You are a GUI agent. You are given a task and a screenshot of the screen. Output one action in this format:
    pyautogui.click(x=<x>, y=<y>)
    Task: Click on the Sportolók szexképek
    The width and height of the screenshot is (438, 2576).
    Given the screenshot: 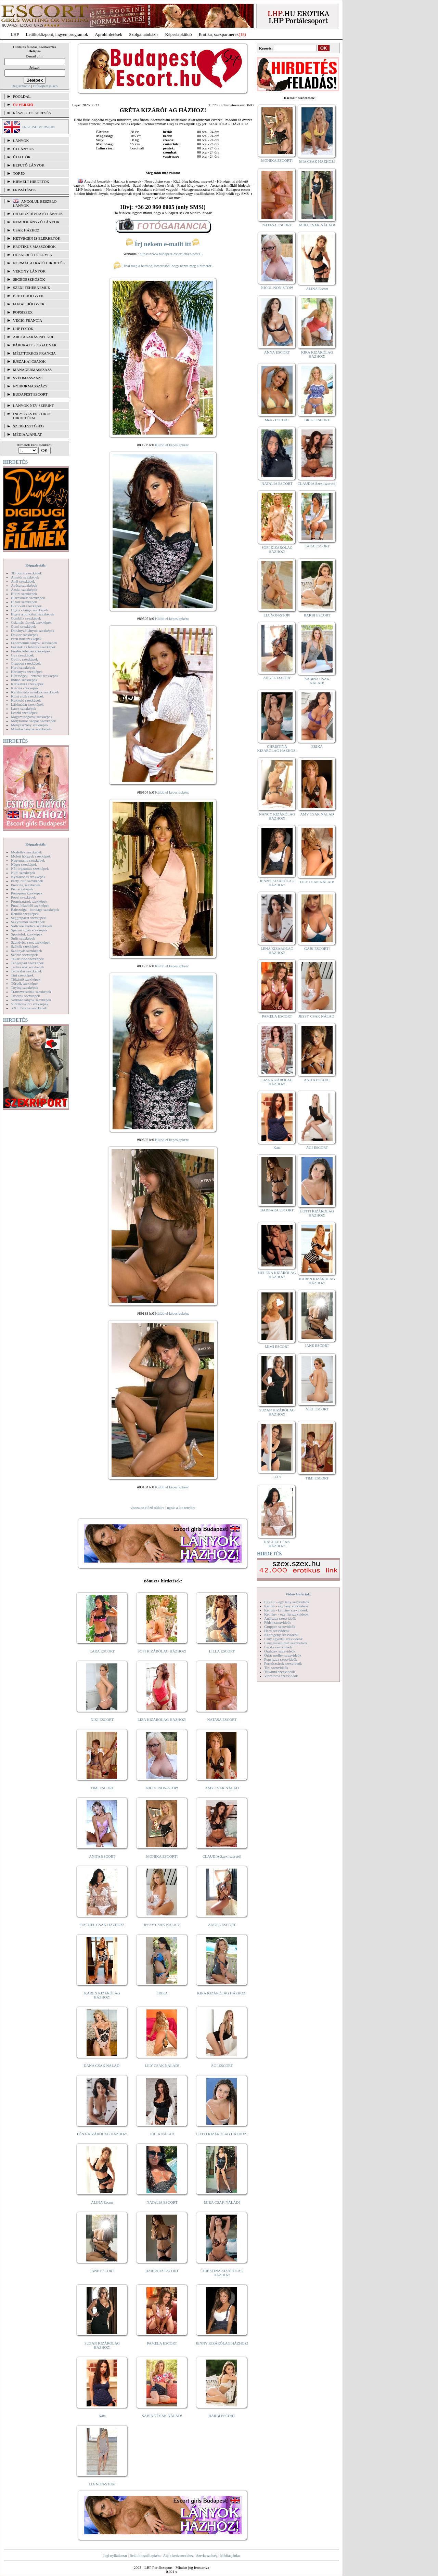 What is the action you would take?
    pyautogui.click(x=26, y=934)
    